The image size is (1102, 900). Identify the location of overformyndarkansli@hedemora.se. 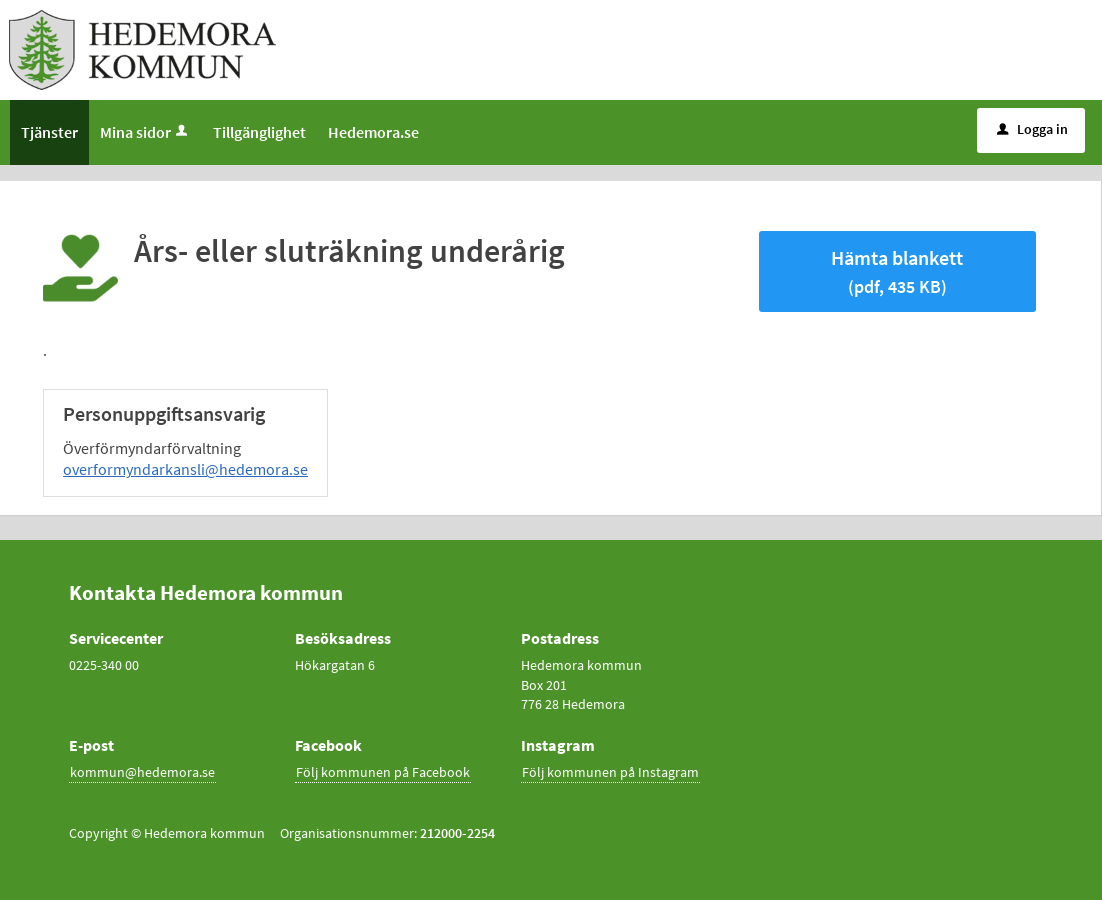
(185, 469).